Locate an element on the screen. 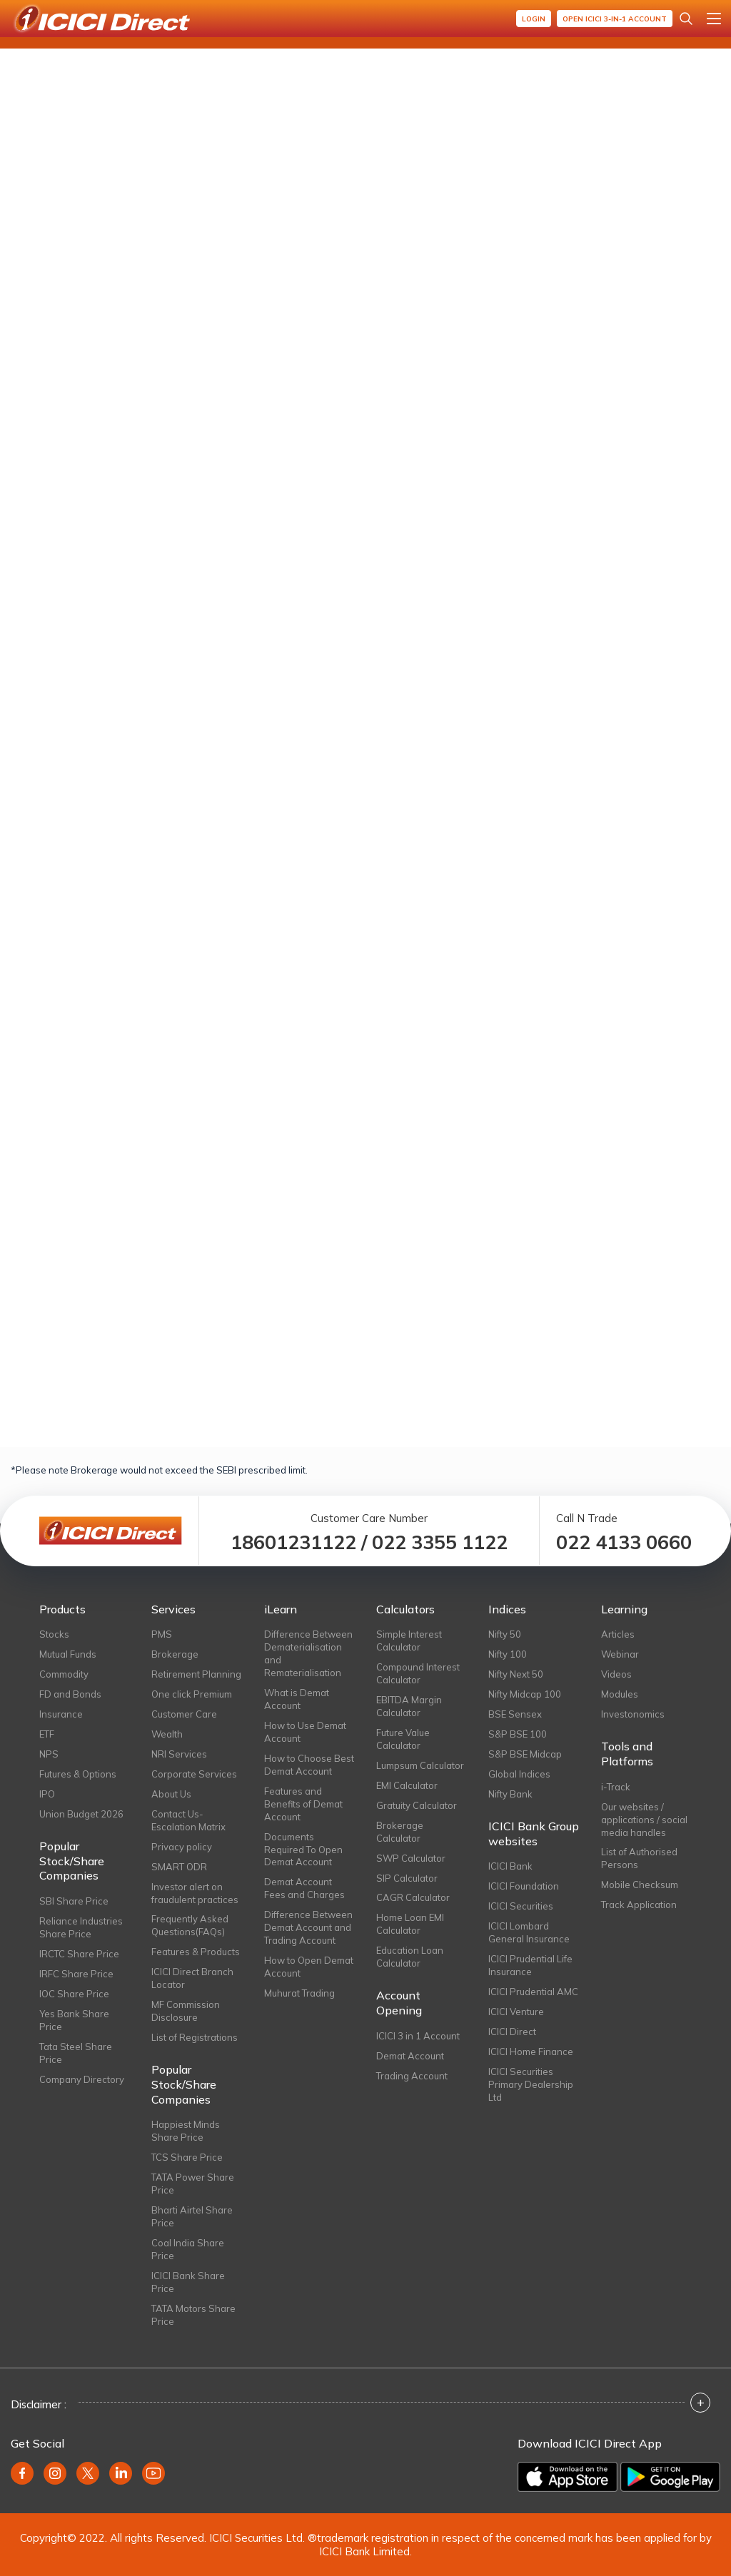 The image size is (731, 2576). Futures & Options is located at coordinates (77, 1774).